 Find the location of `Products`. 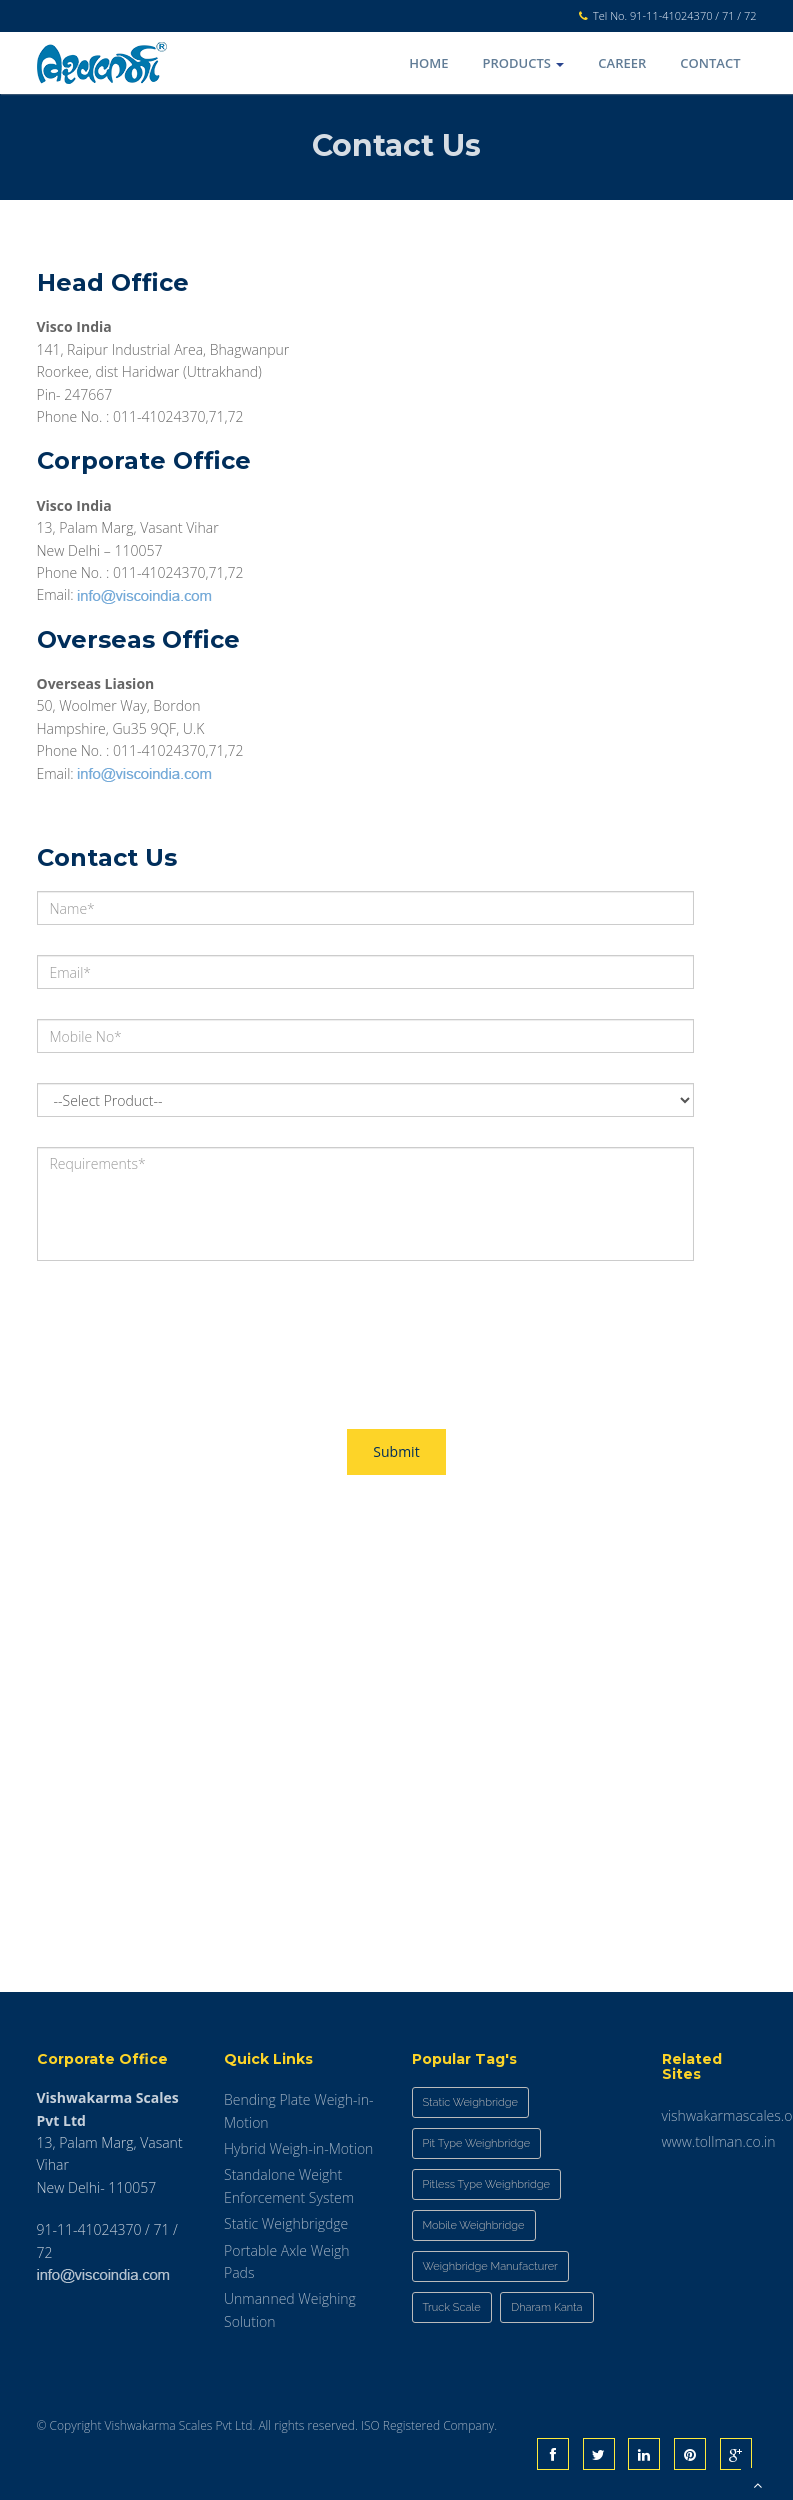

Products is located at coordinates (524, 63).